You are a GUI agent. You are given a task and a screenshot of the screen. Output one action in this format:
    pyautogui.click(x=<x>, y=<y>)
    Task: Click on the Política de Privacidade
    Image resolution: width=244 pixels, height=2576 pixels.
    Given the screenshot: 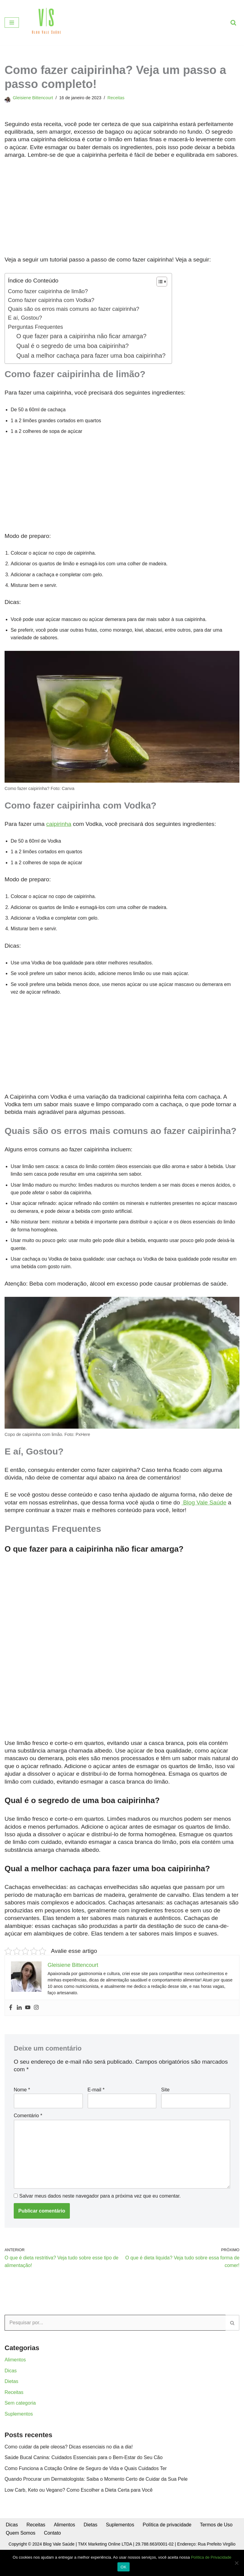 What is the action you would take?
    pyautogui.click(x=211, y=2557)
    